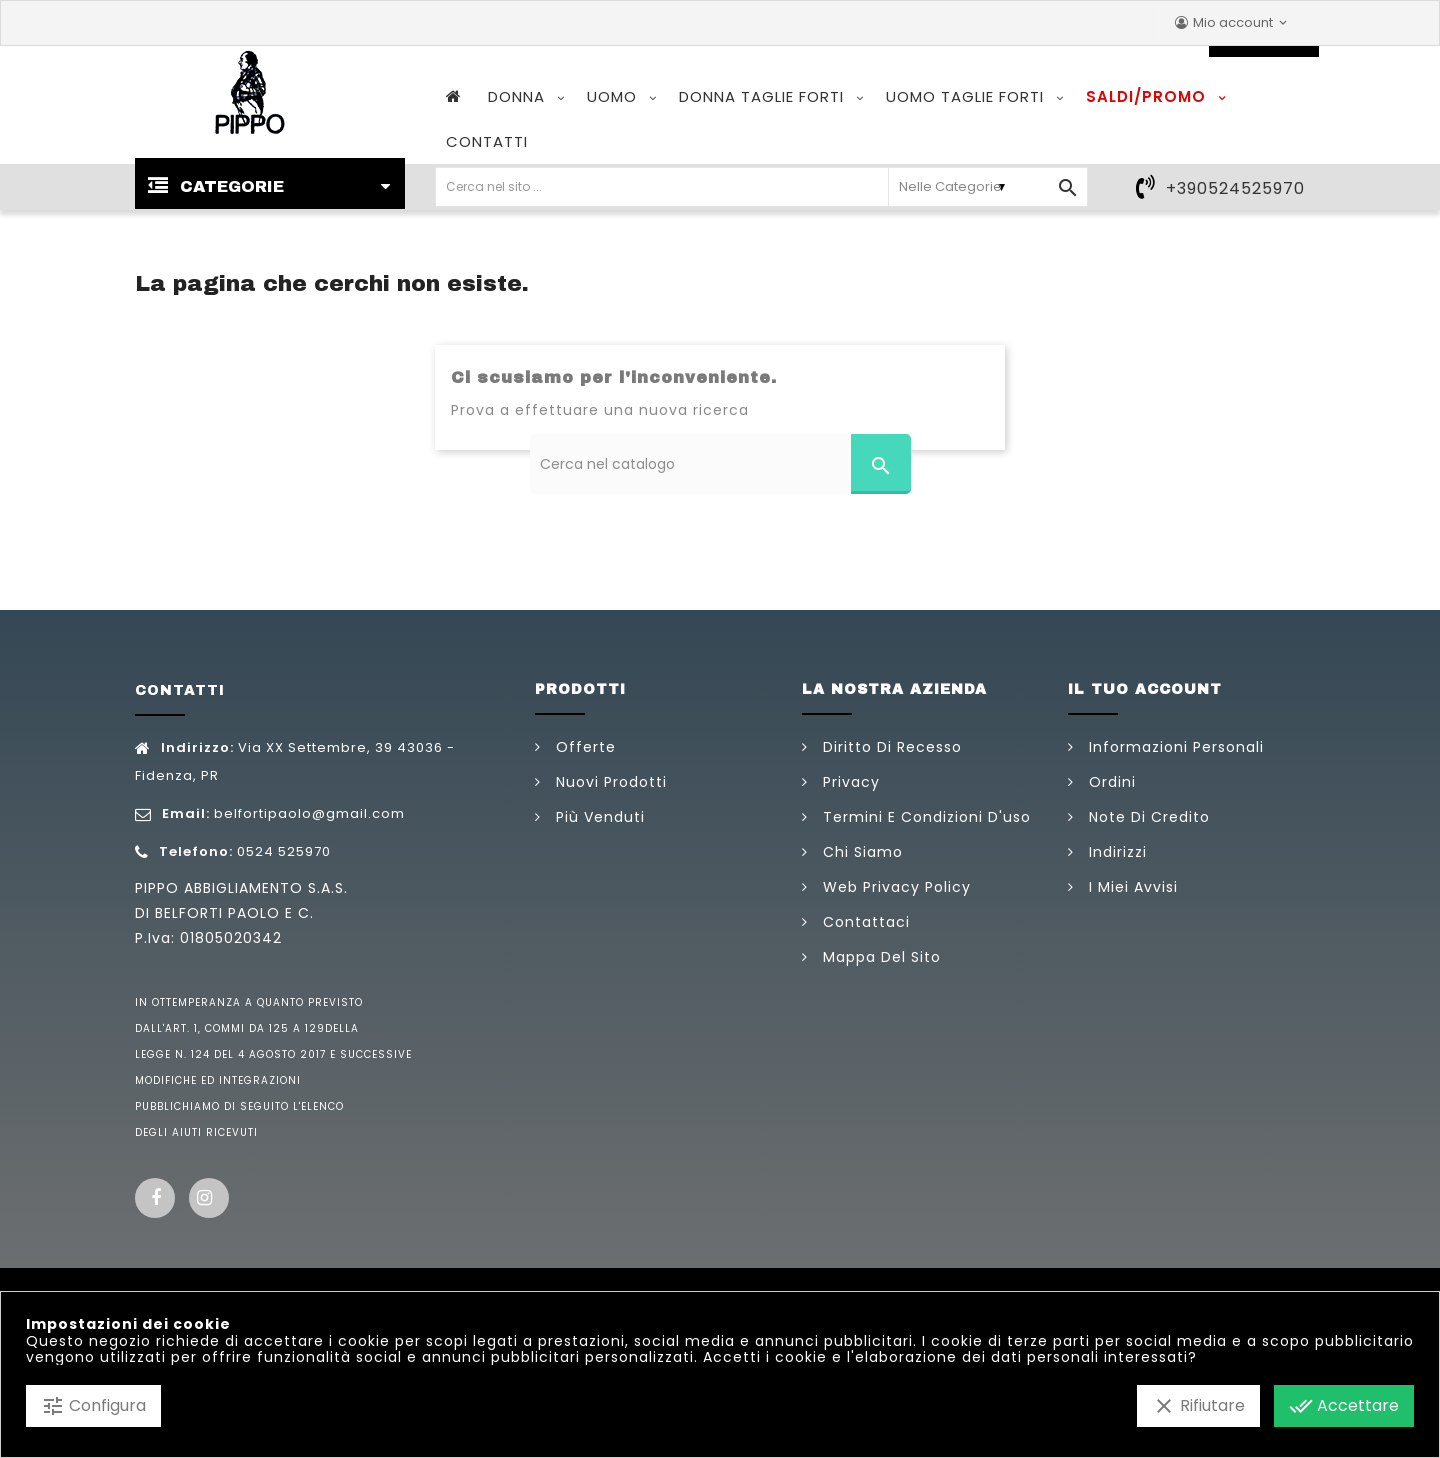  I want to click on Configura, so click(93, 1406).